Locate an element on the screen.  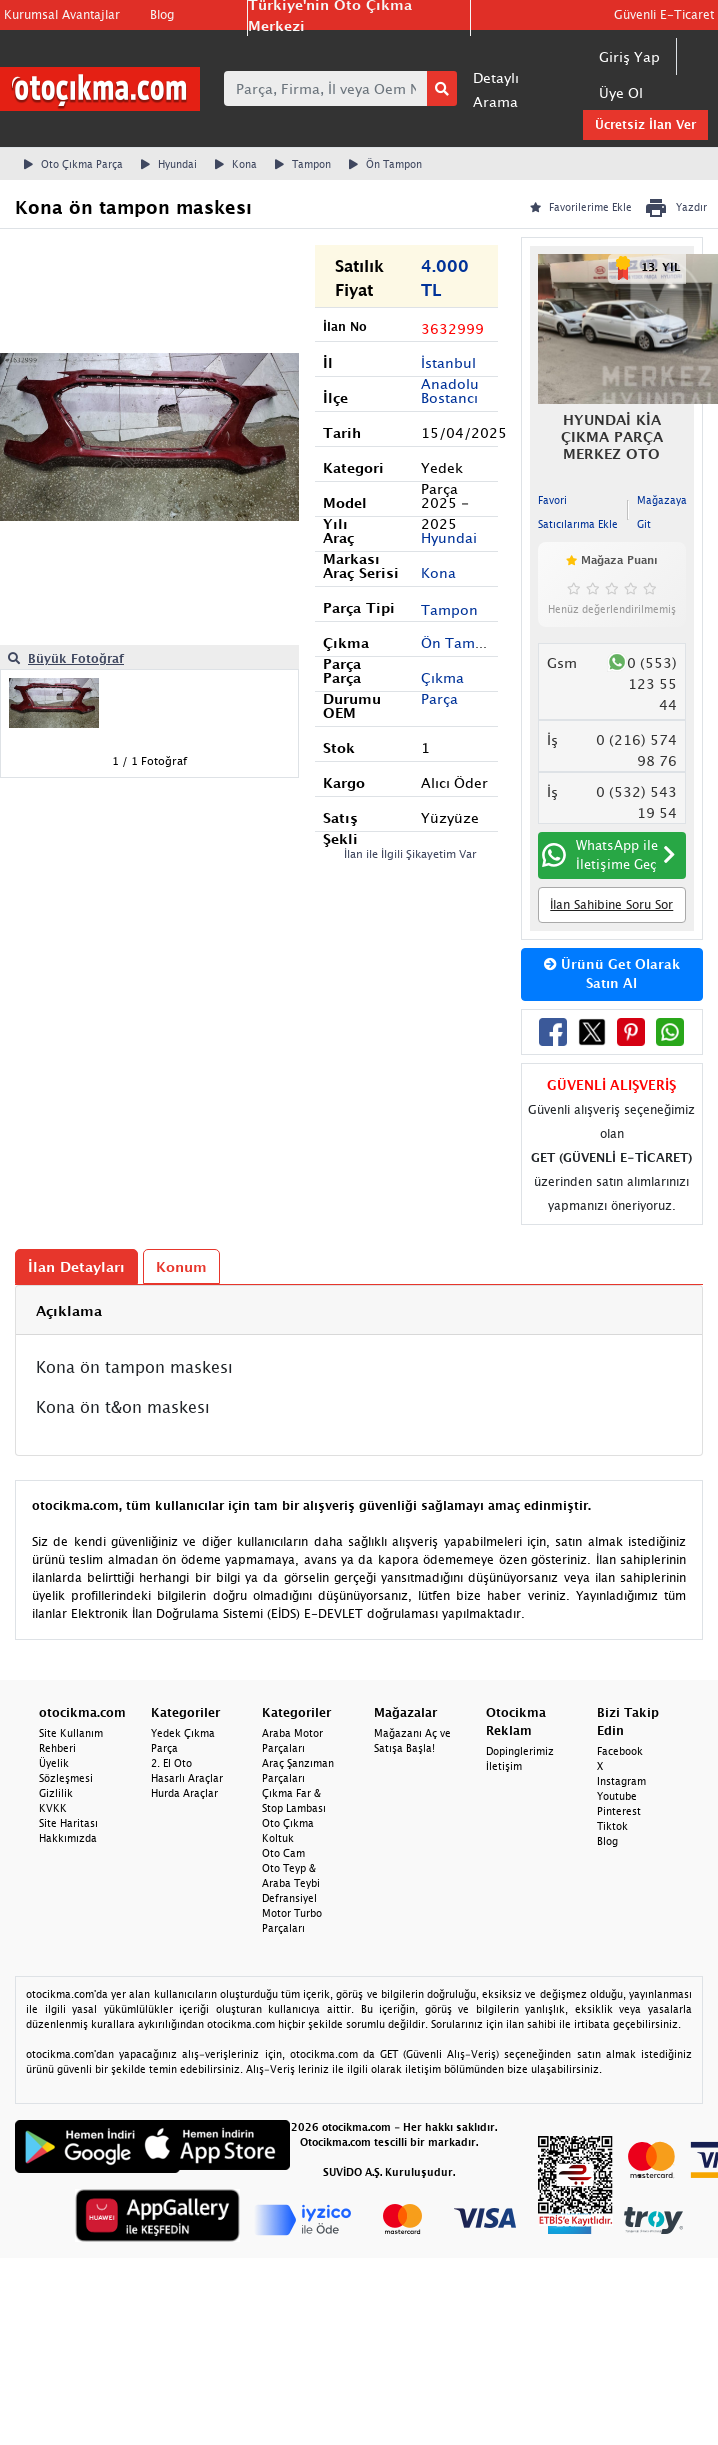
Blog is located at coordinates (162, 14).